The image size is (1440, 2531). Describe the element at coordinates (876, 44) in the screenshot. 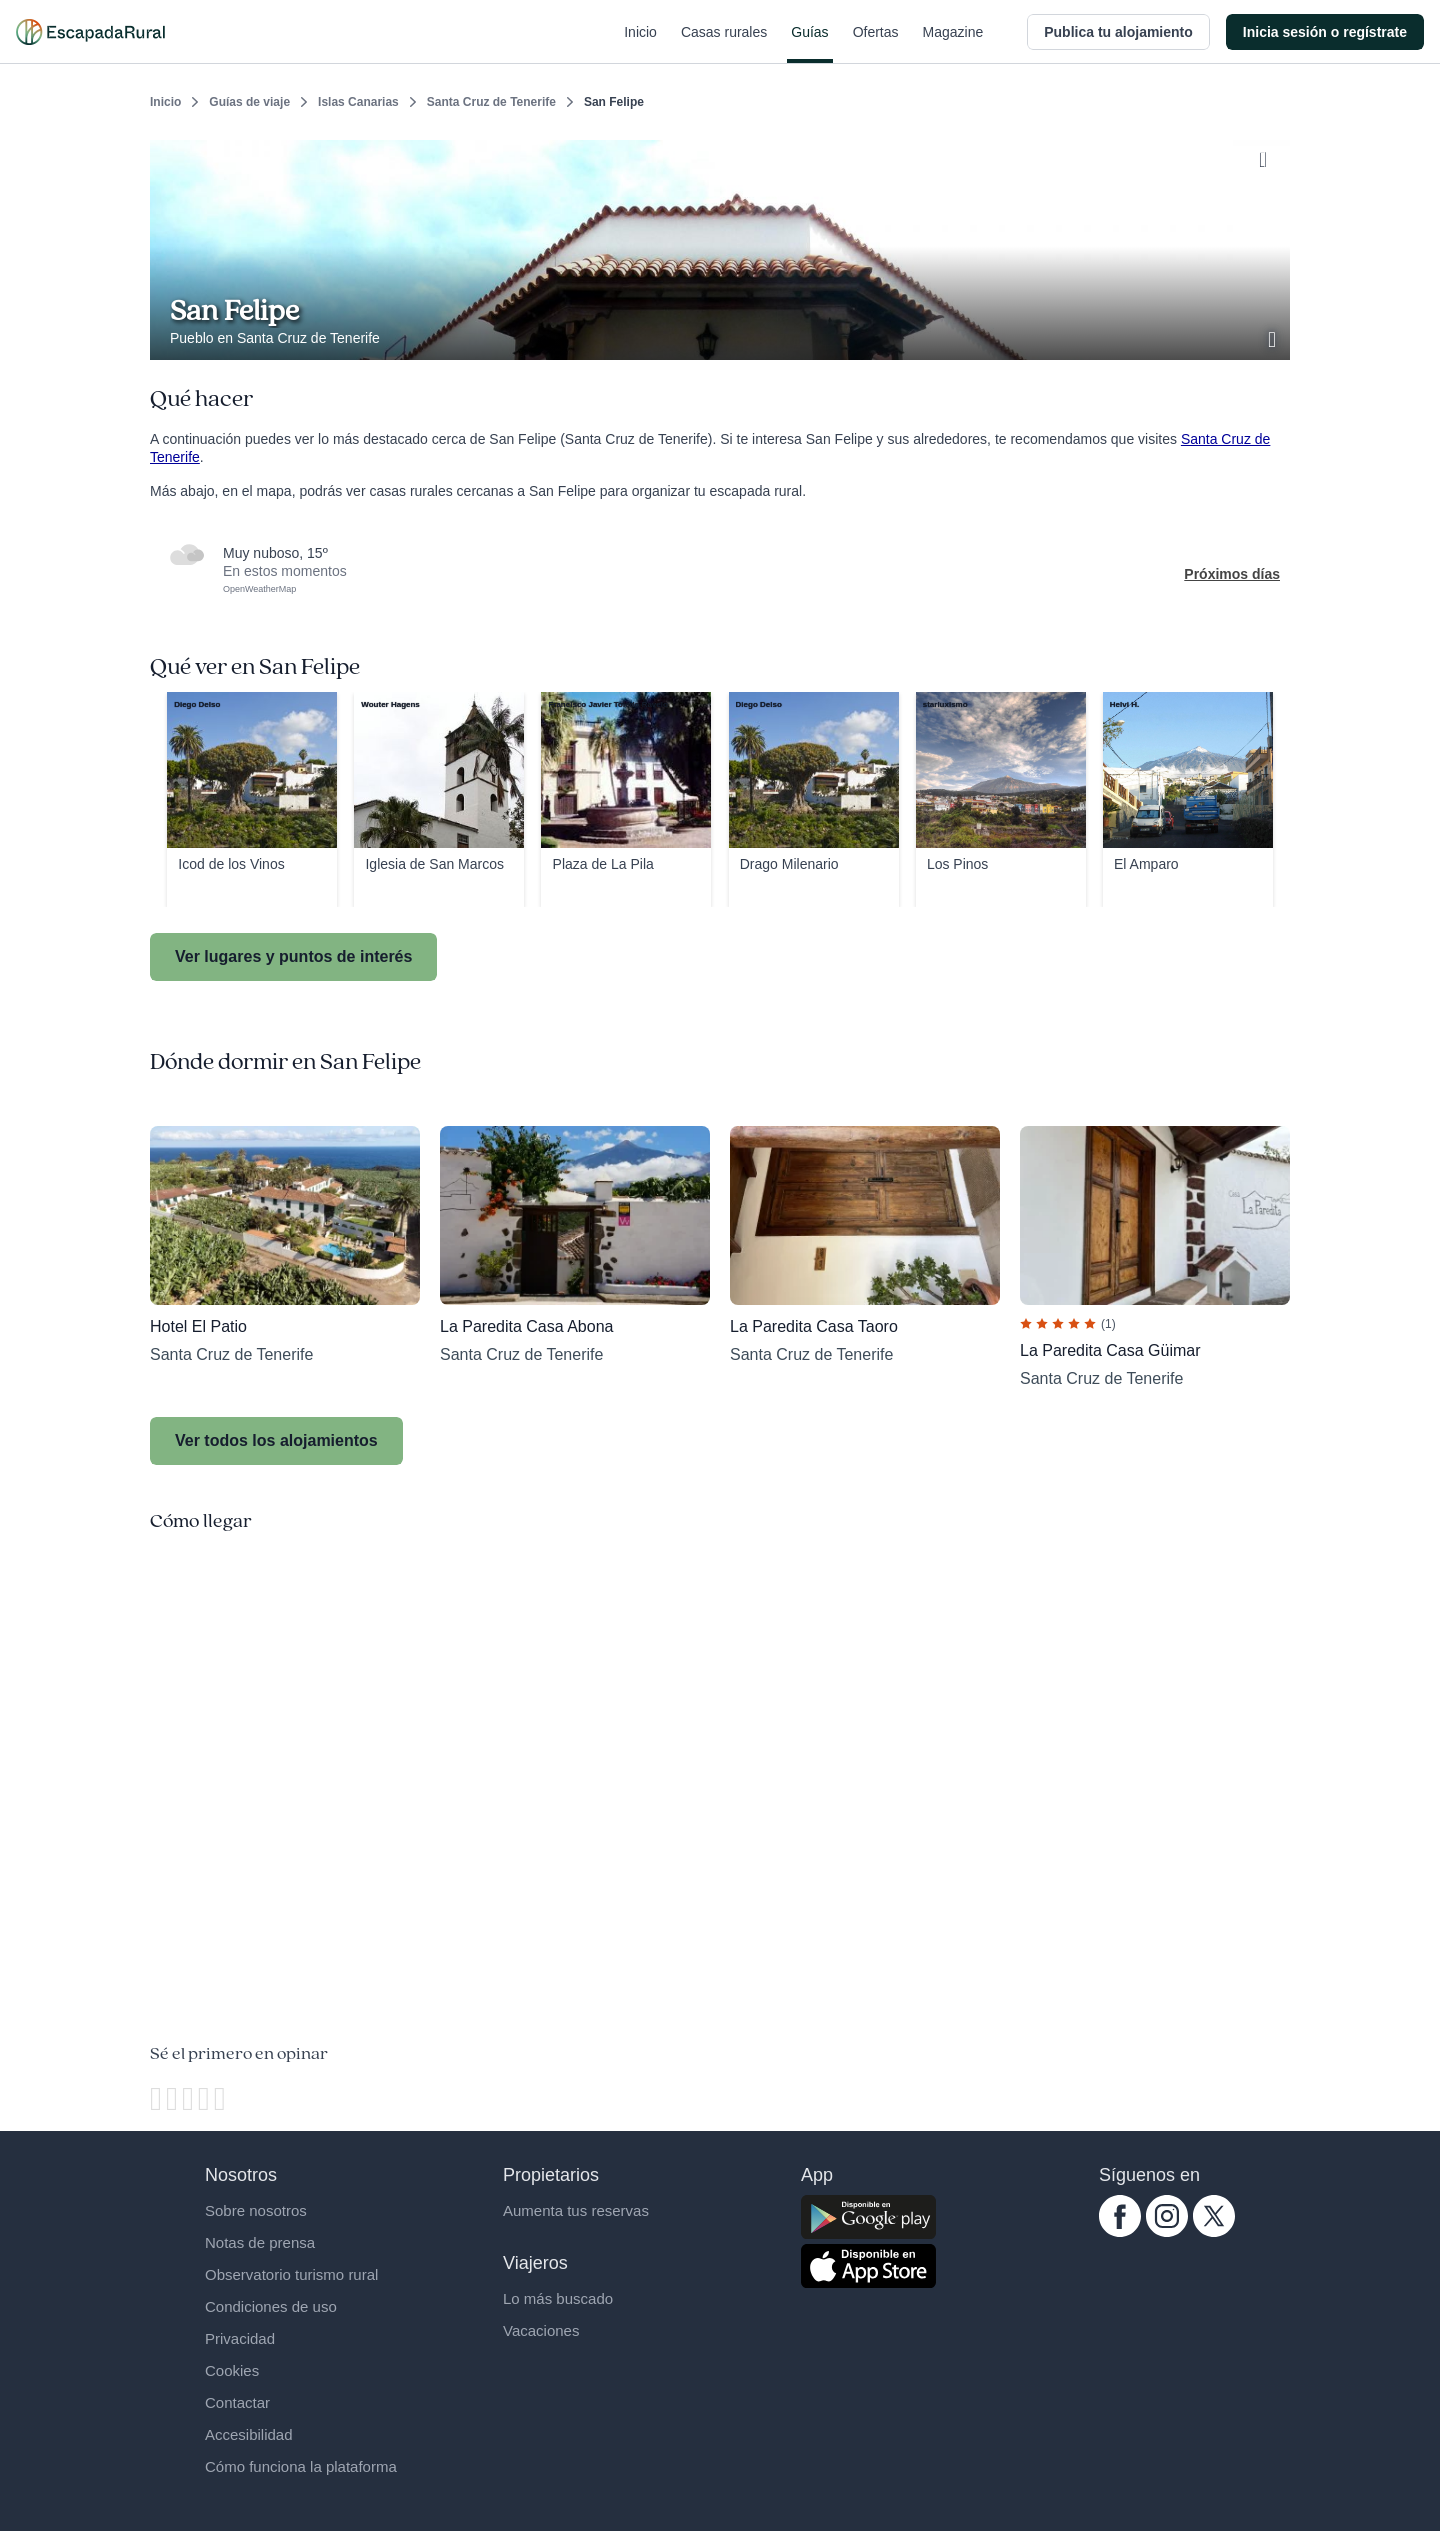

I see `Ofertas` at that location.